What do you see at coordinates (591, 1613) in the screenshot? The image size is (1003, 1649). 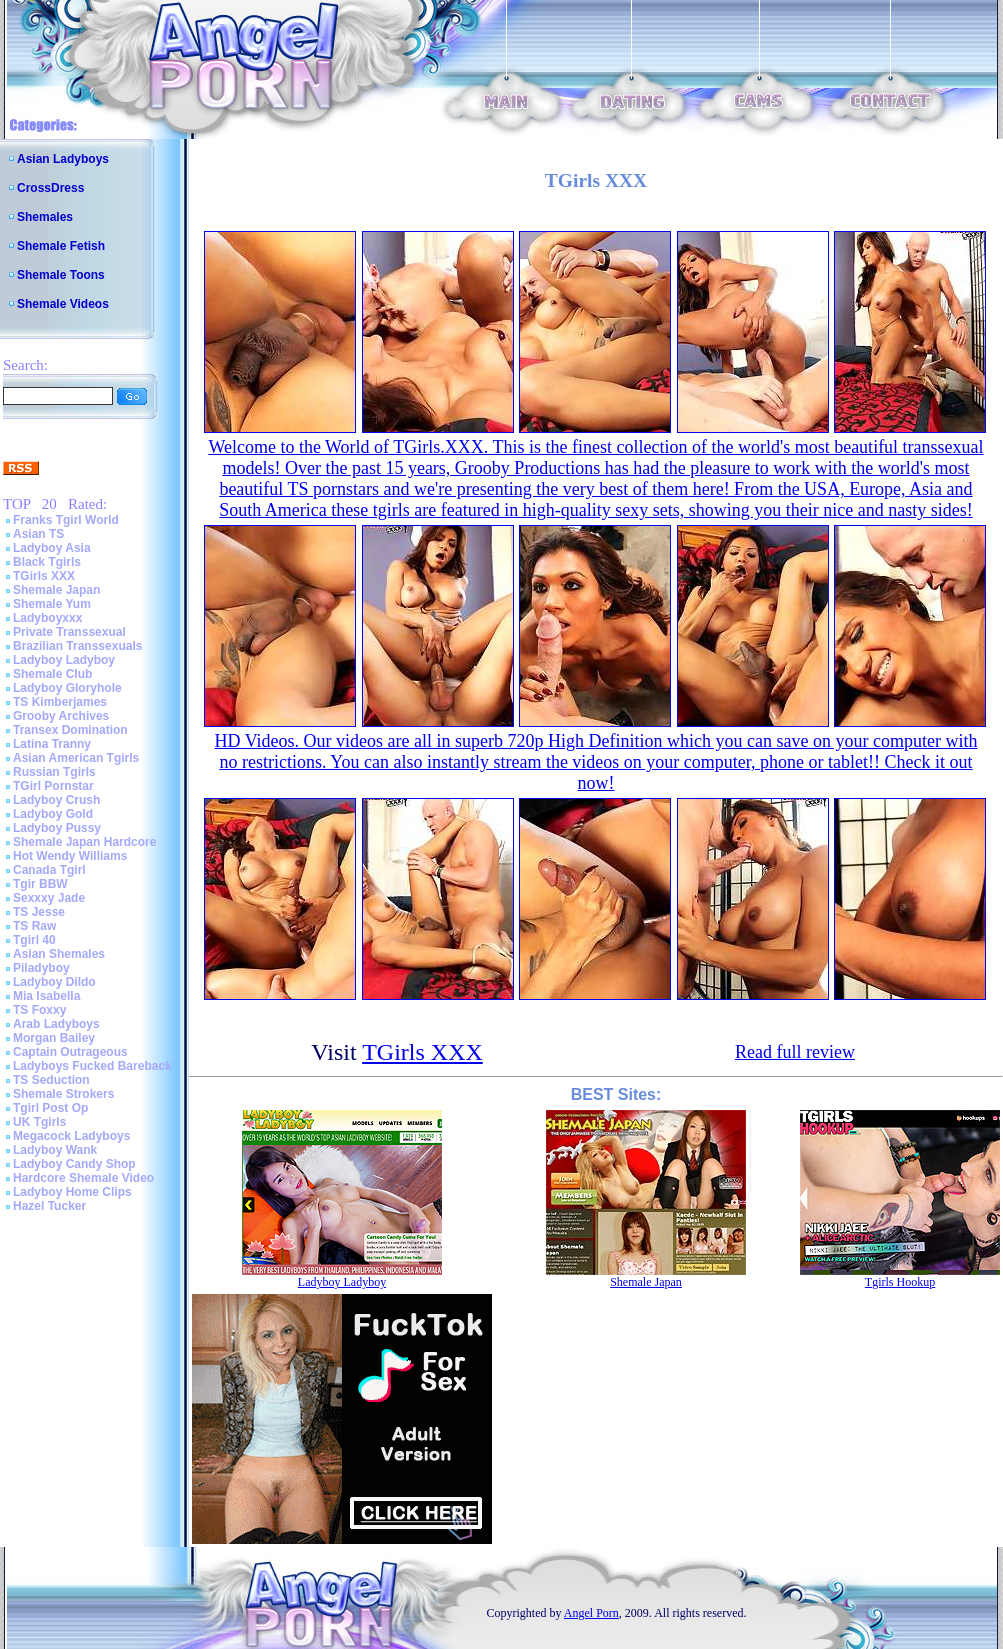 I see `Angel Porn` at bounding box center [591, 1613].